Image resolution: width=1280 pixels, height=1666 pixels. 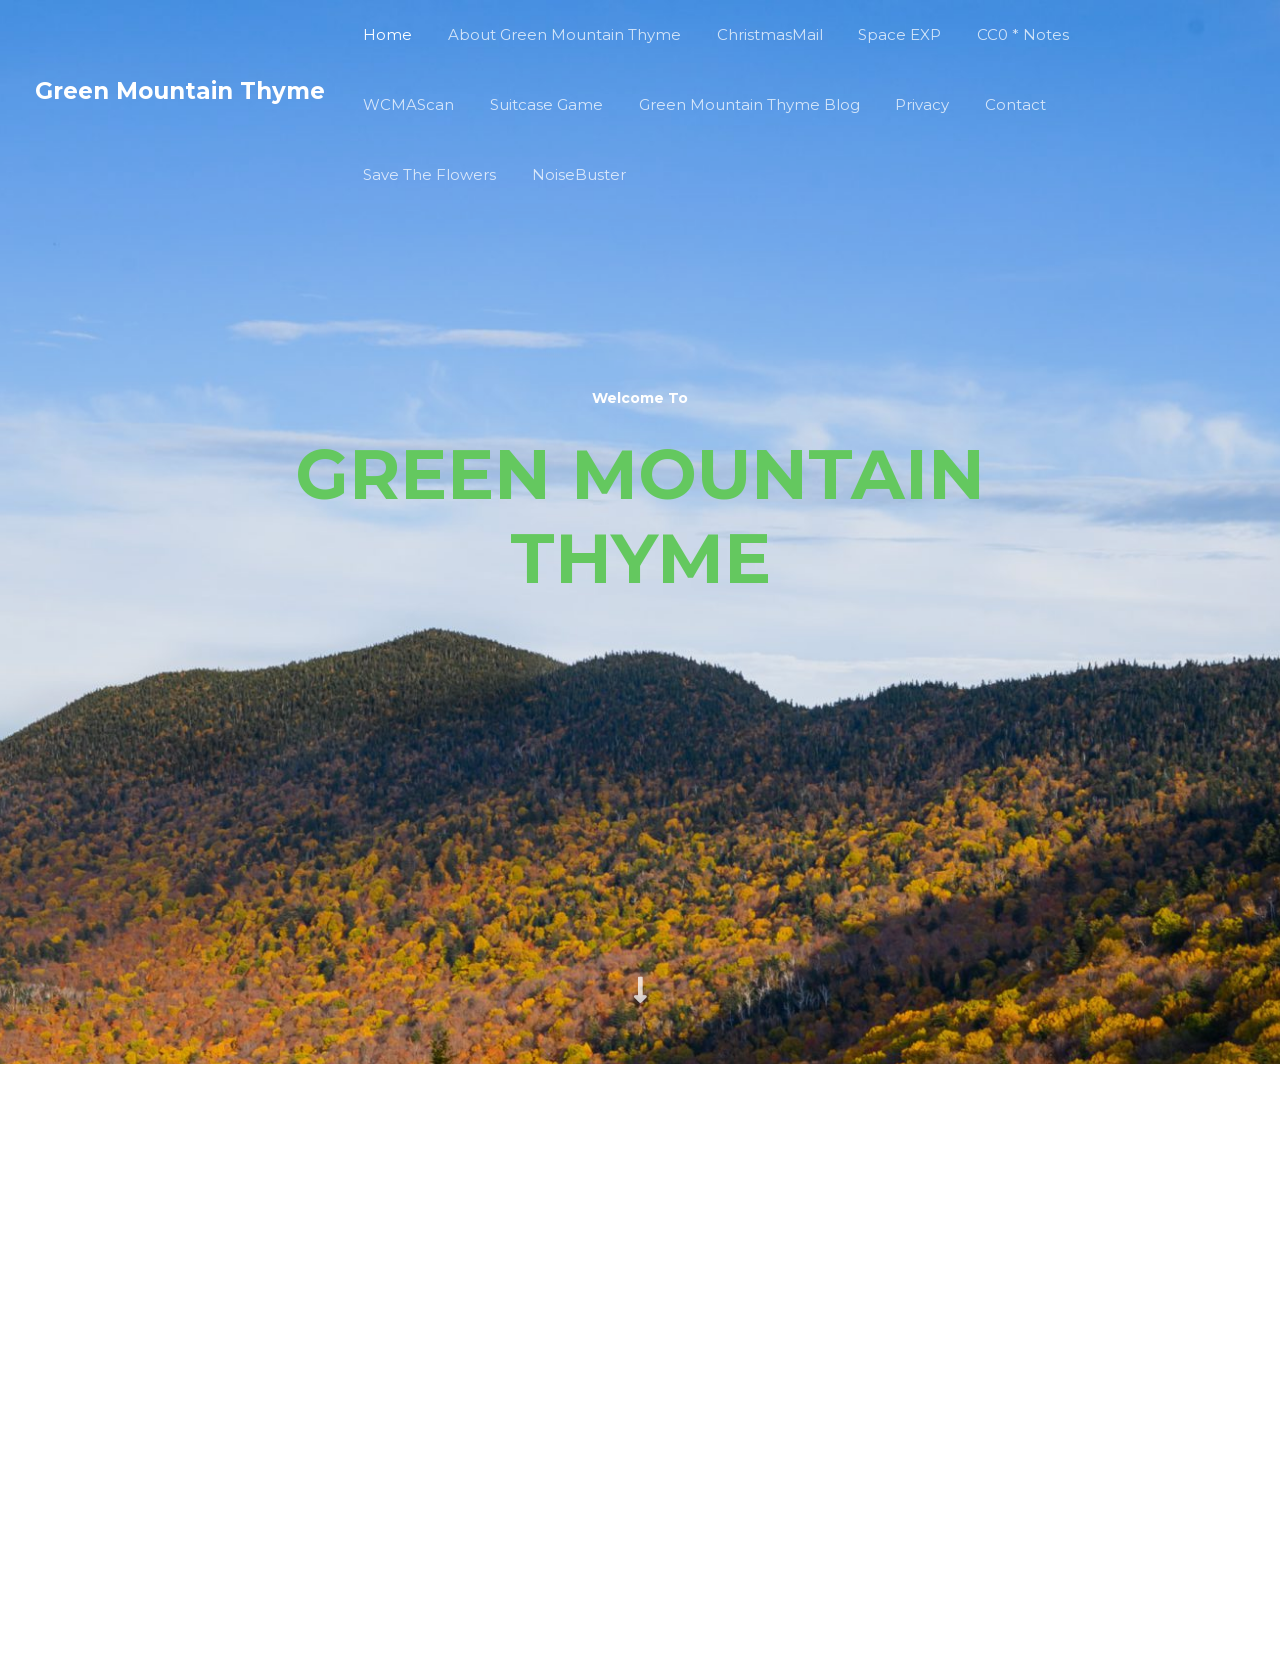 What do you see at coordinates (902, 104) in the screenshot?
I see `Privacy` at bounding box center [902, 104].